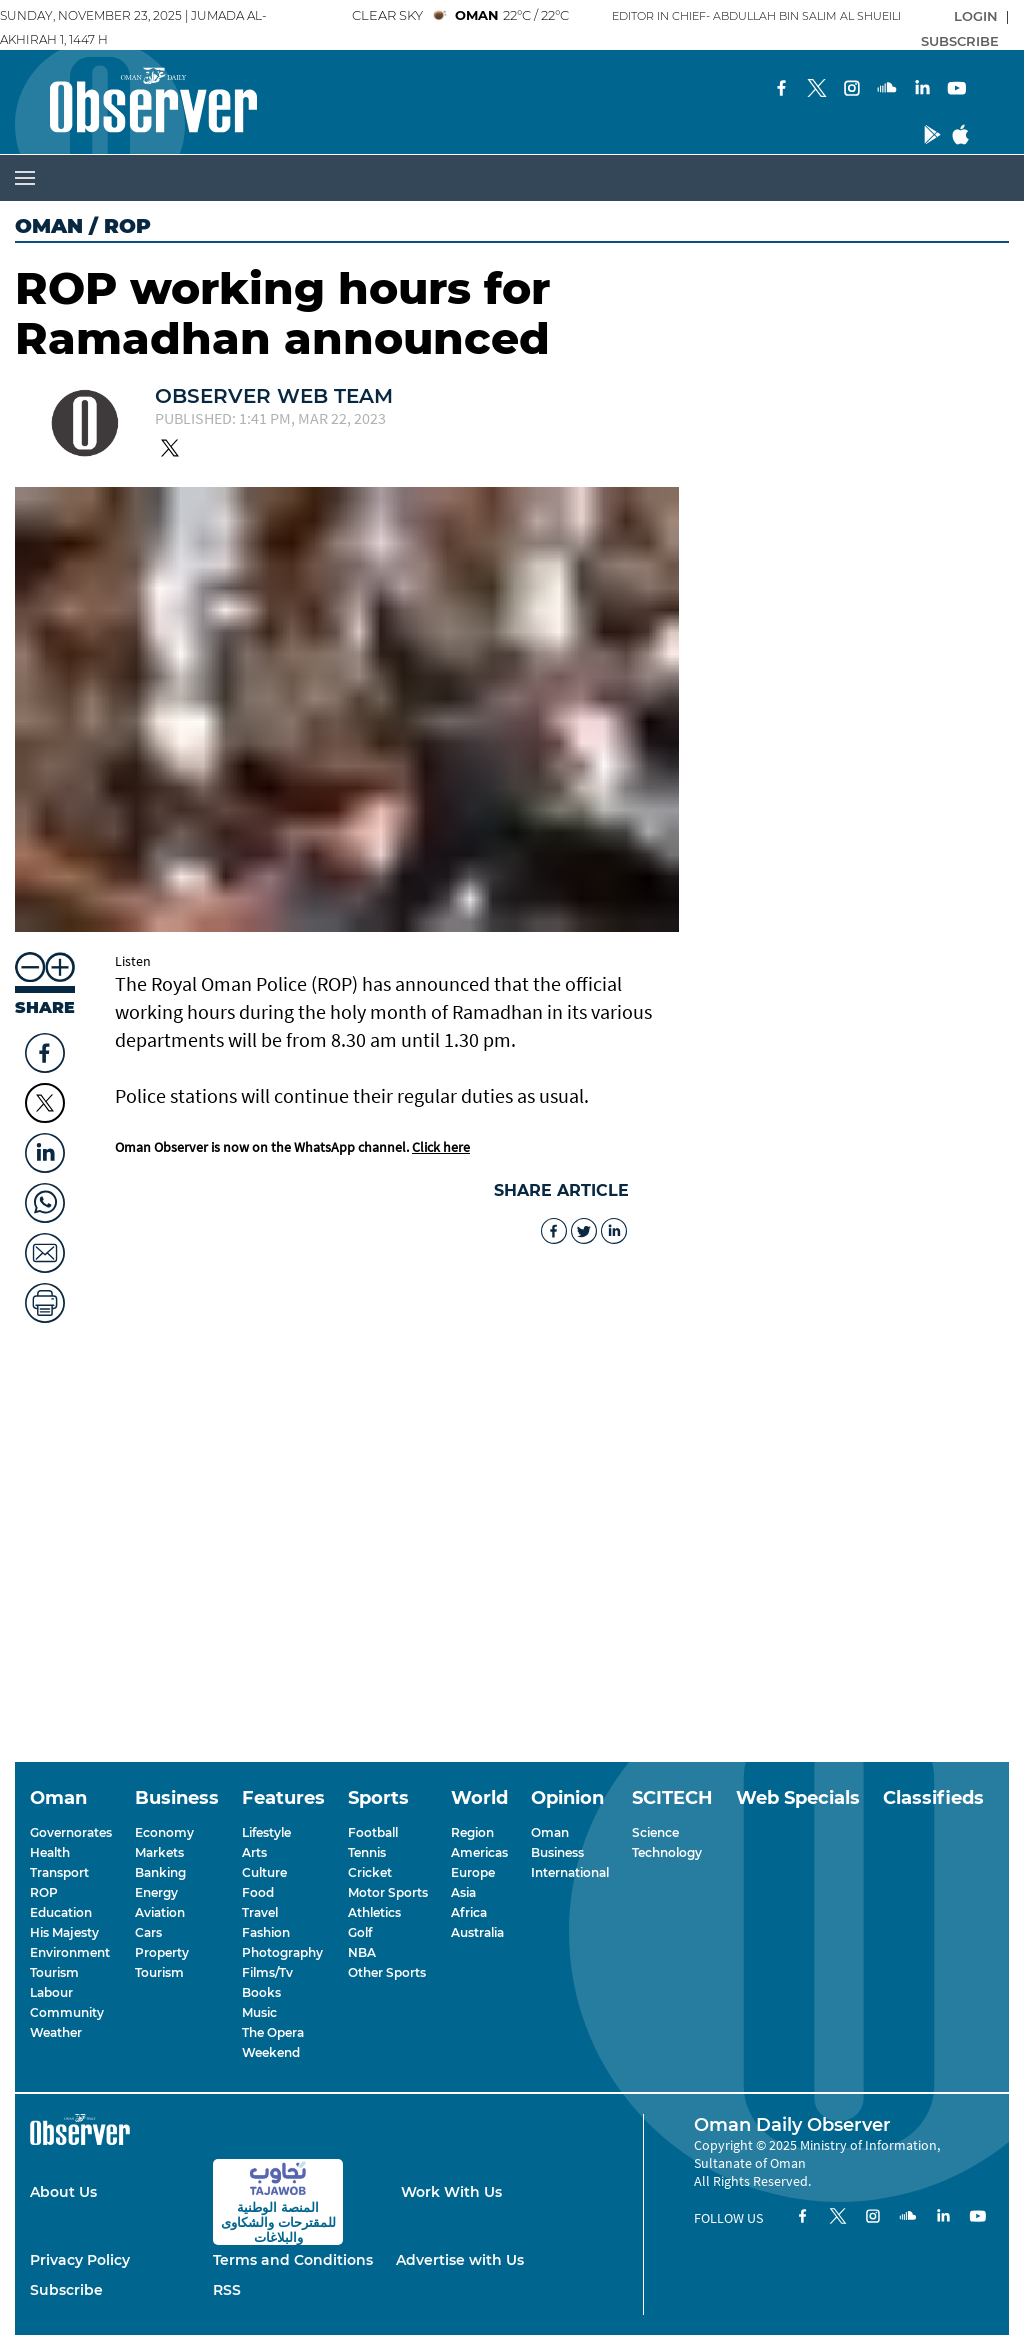  Describe the element at coordinates (63, 2192) in the screenshot. I see `About Us` at that location.